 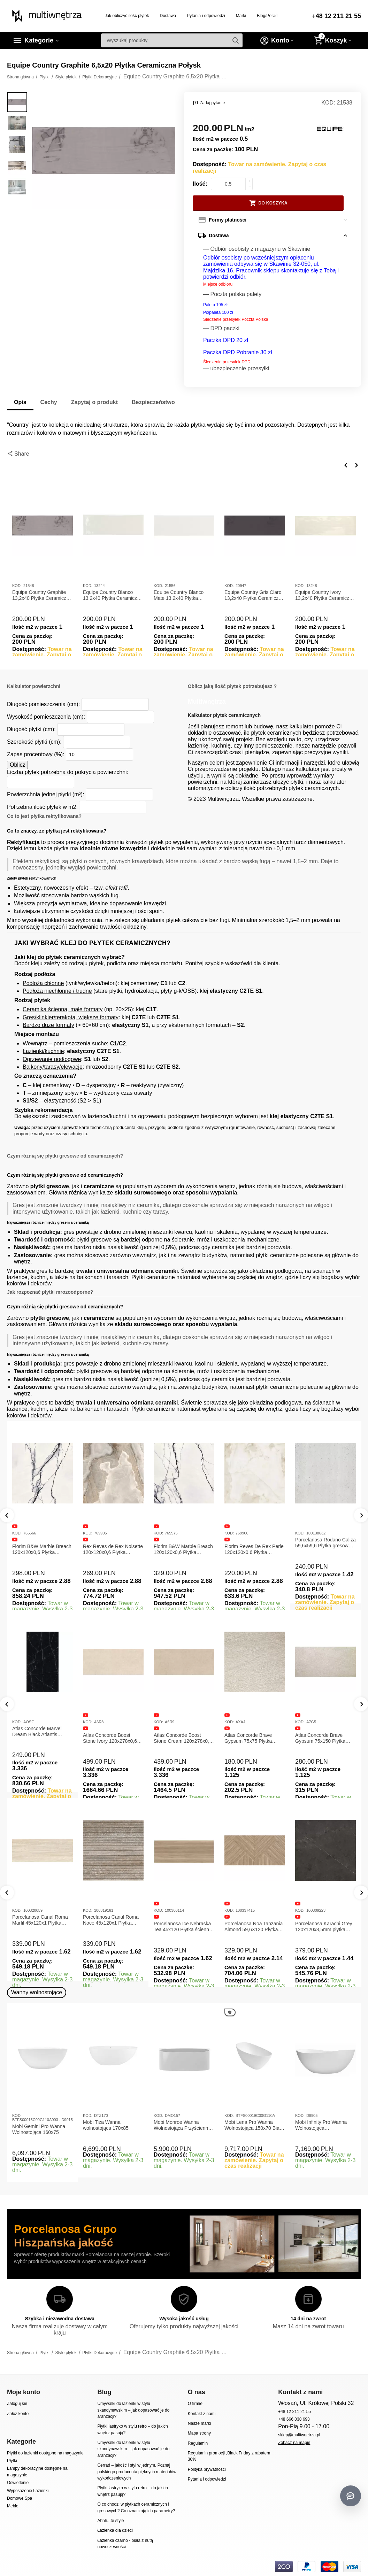 What do you see at coordinates (45, 794) in the screenshot?
I see `Powierzchnia jednej płytki (m²):` at bounding box center [45, 794].